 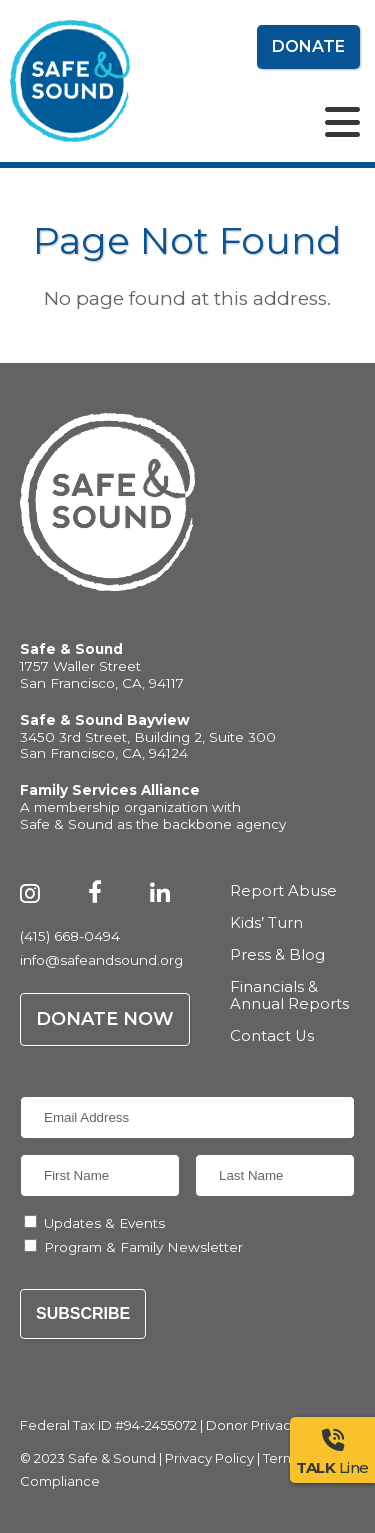 I want to click on (415) 668-0494, so click(x=70, y=936).